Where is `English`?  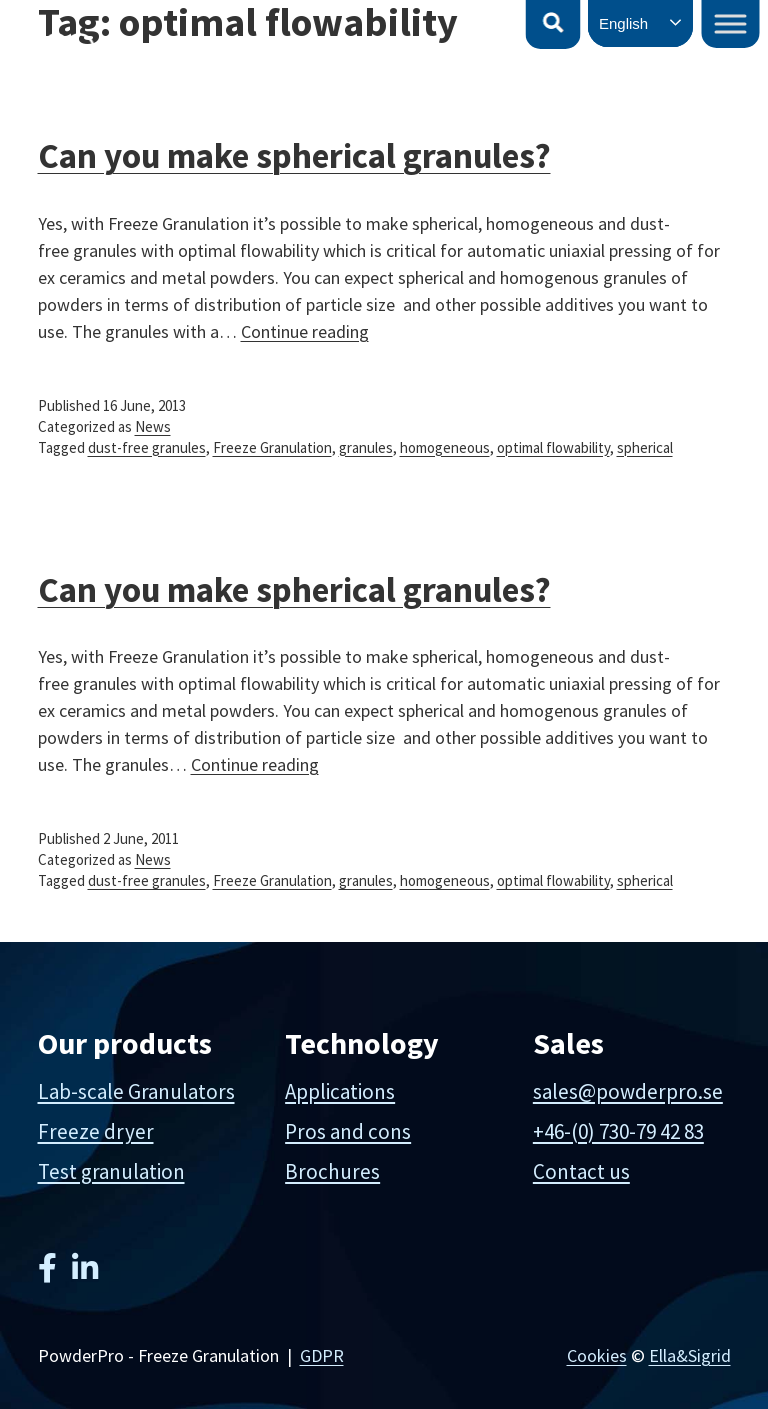 English is located at coordinates (623, 23).